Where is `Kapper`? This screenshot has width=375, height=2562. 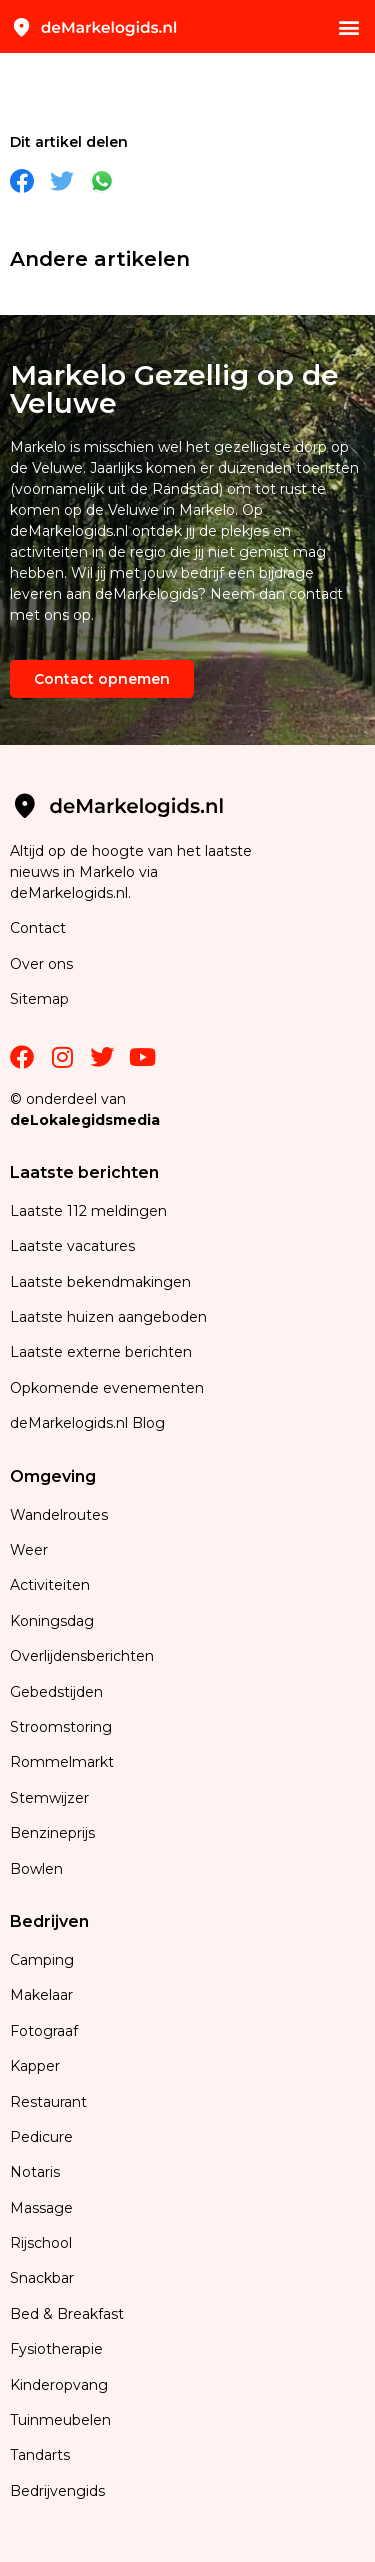
Kapper is located at coordinates (37, 2066).